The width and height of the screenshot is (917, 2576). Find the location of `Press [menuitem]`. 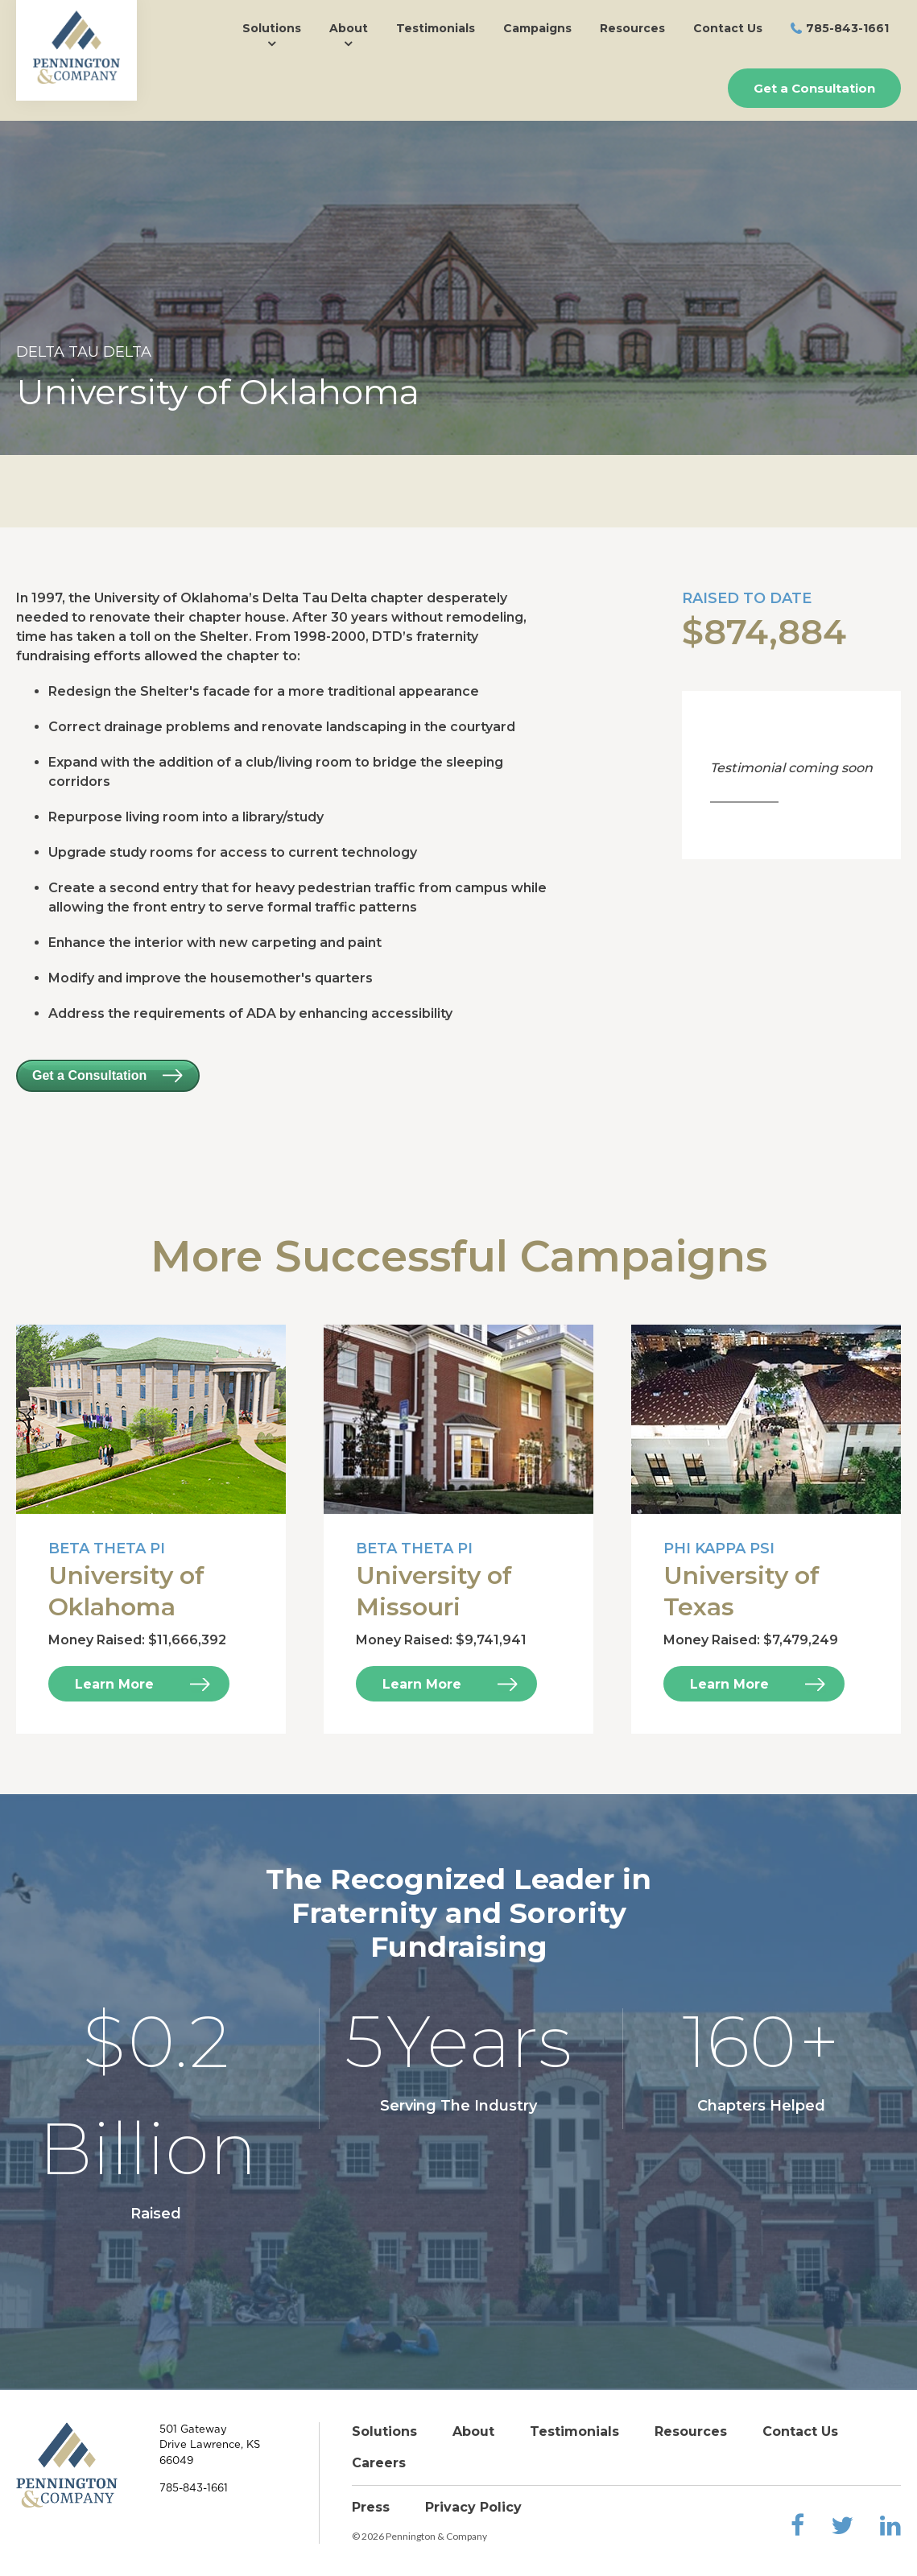

Press [menuitem] is located at coordinates (371, 2507).